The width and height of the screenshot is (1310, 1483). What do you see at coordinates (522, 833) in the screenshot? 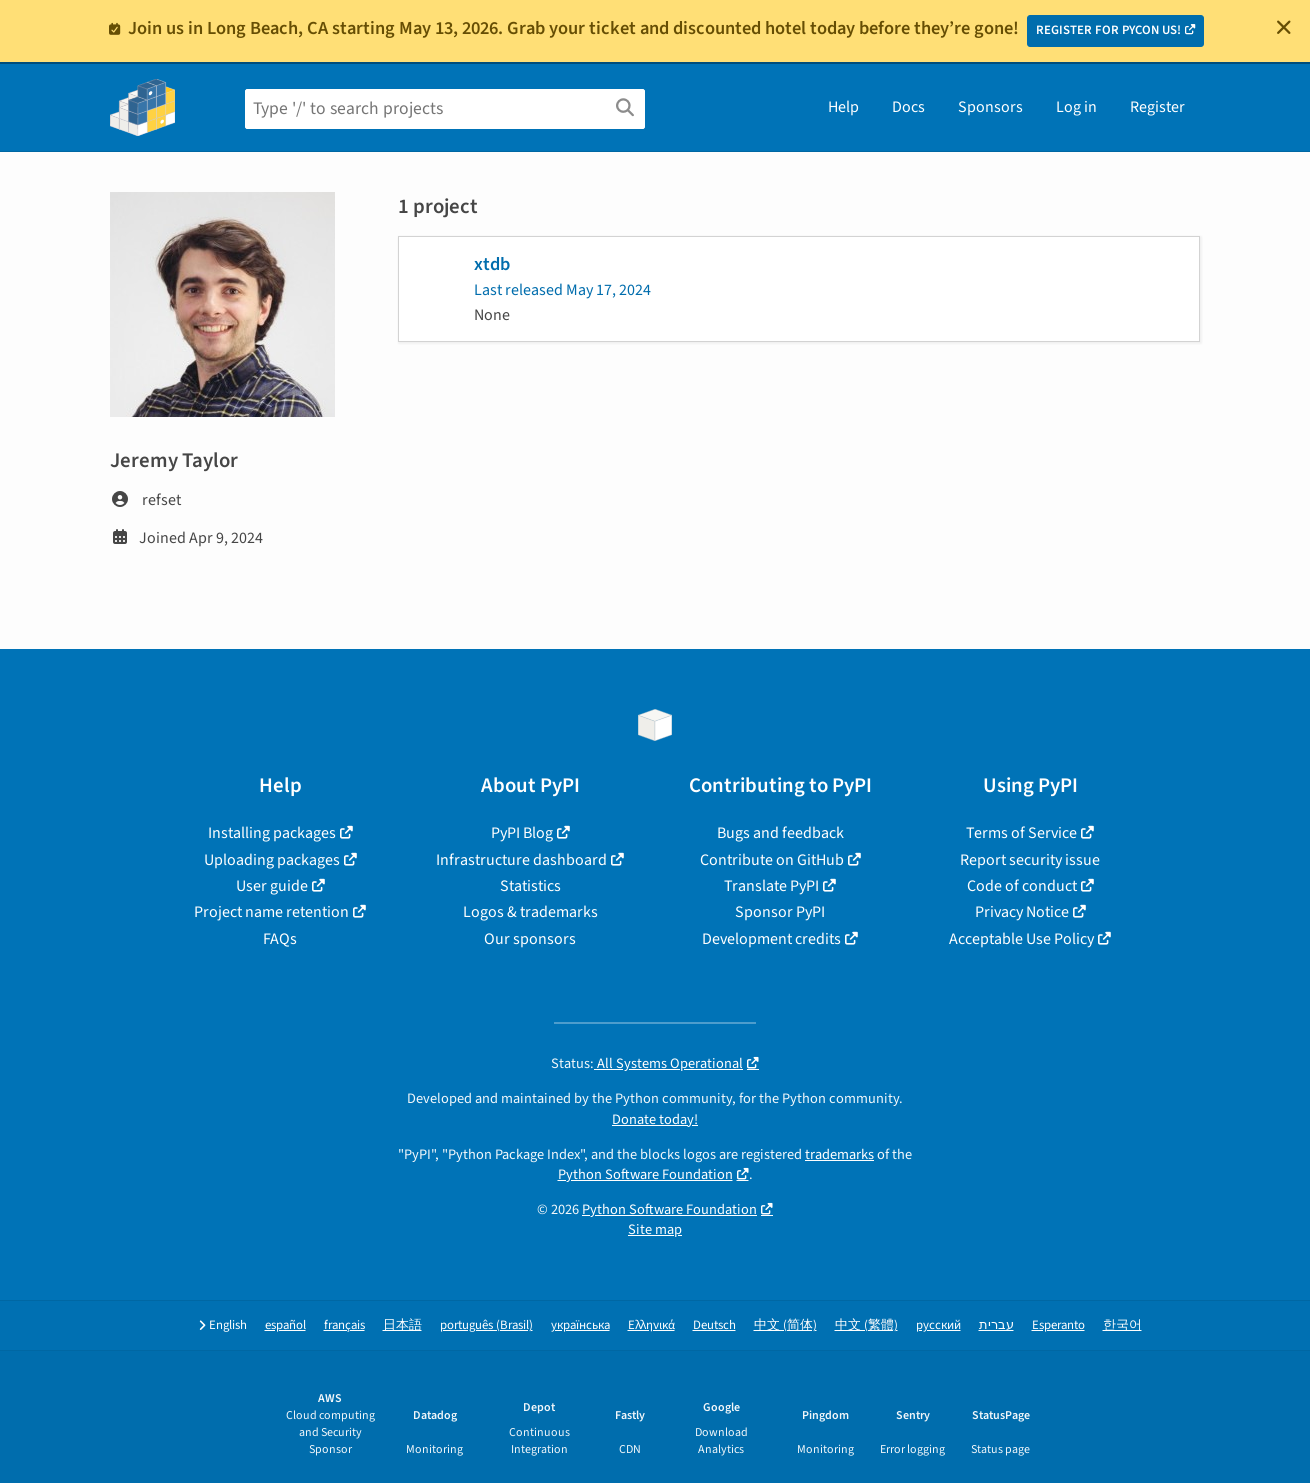
I see `PyPI Blog` at bounding box center [522, 833].